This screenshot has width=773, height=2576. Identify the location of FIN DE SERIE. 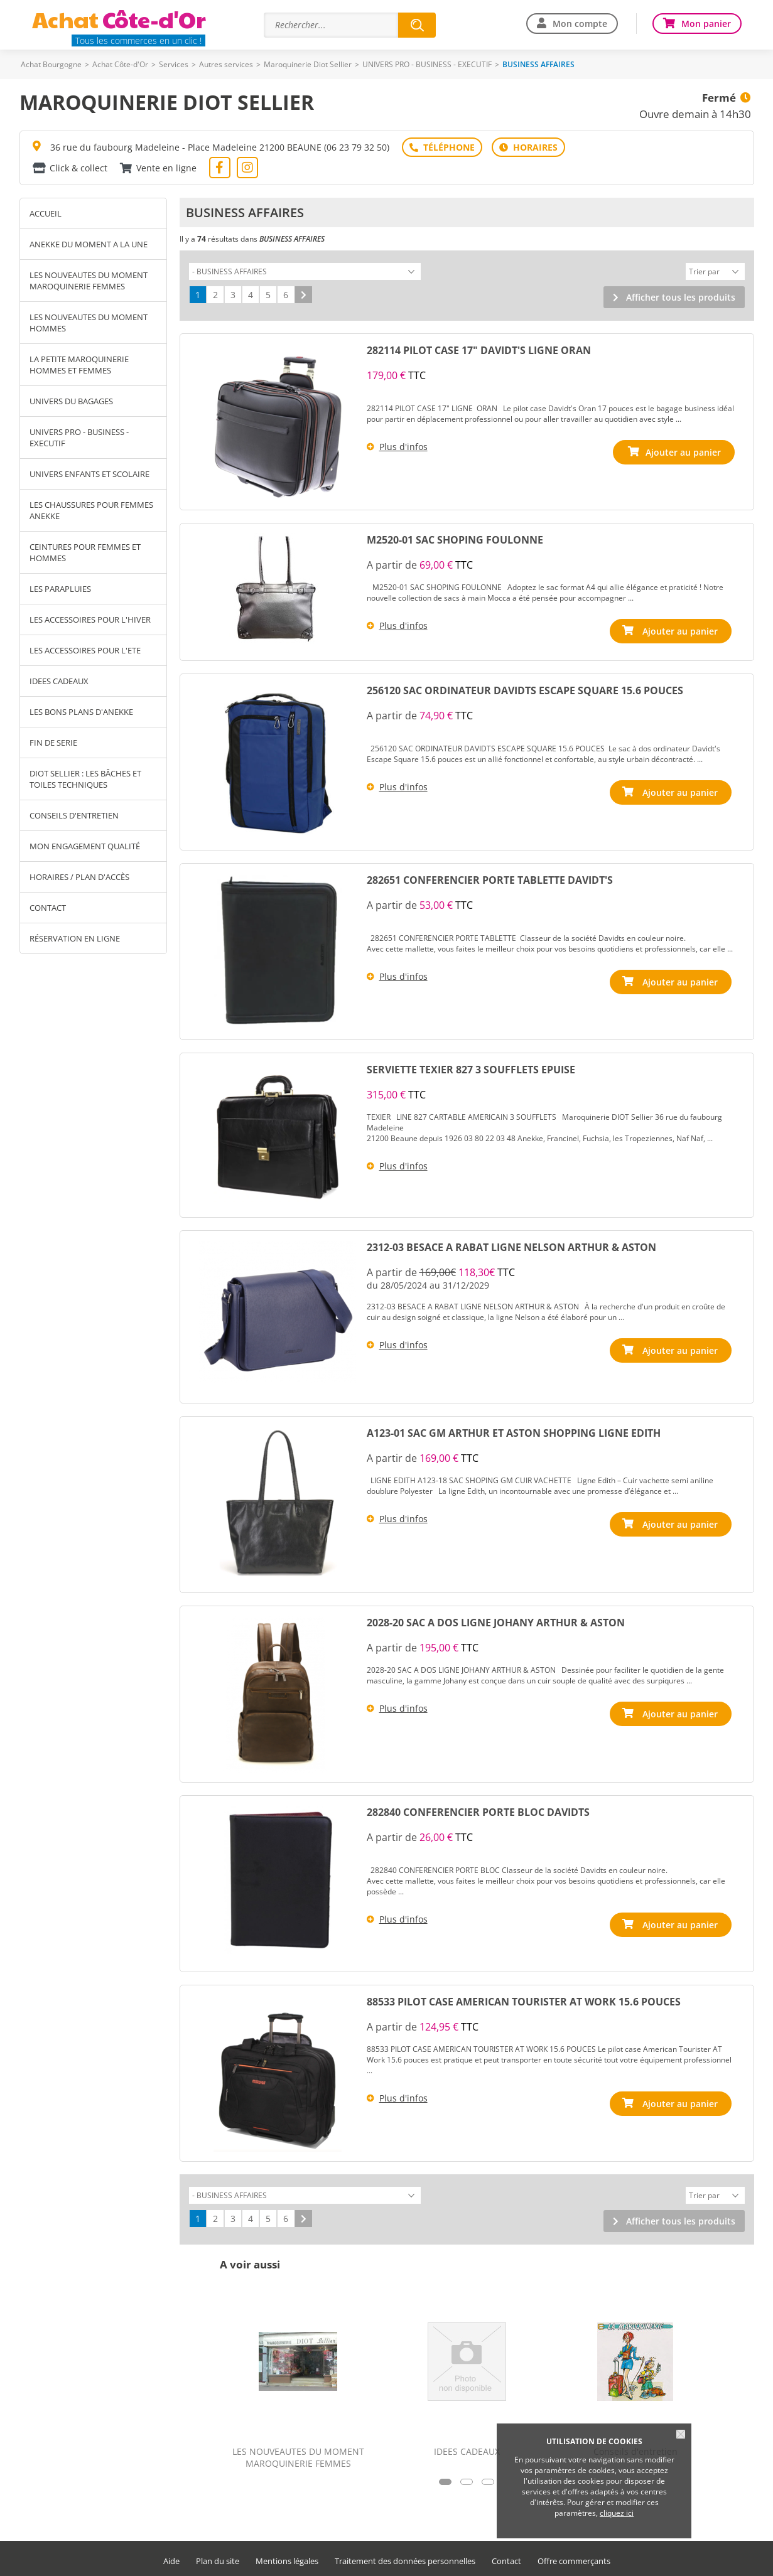
(53, 742).